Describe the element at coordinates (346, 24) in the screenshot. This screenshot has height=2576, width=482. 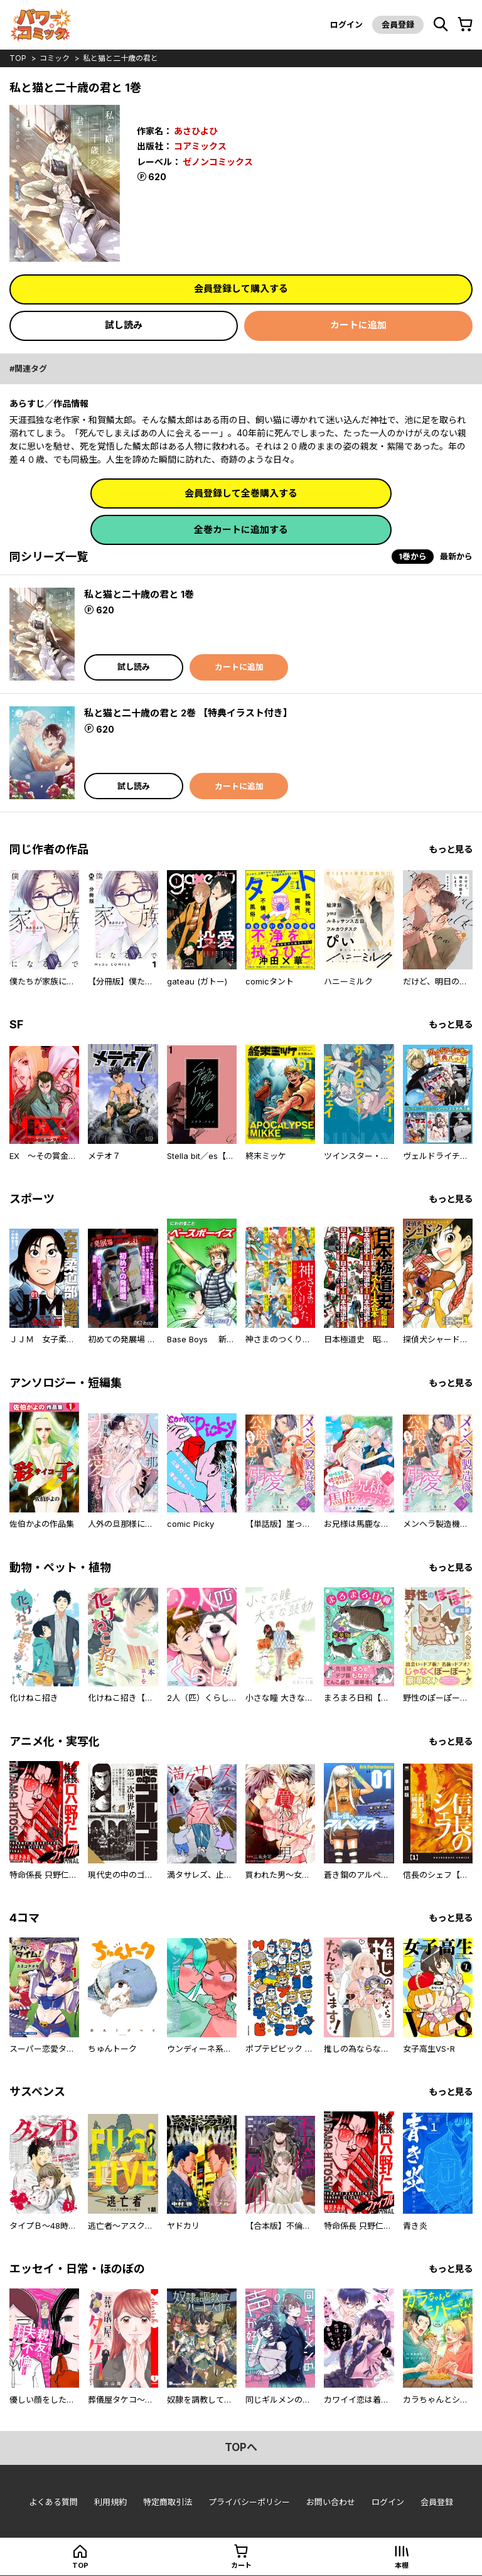
I see `ログイン` at that location.